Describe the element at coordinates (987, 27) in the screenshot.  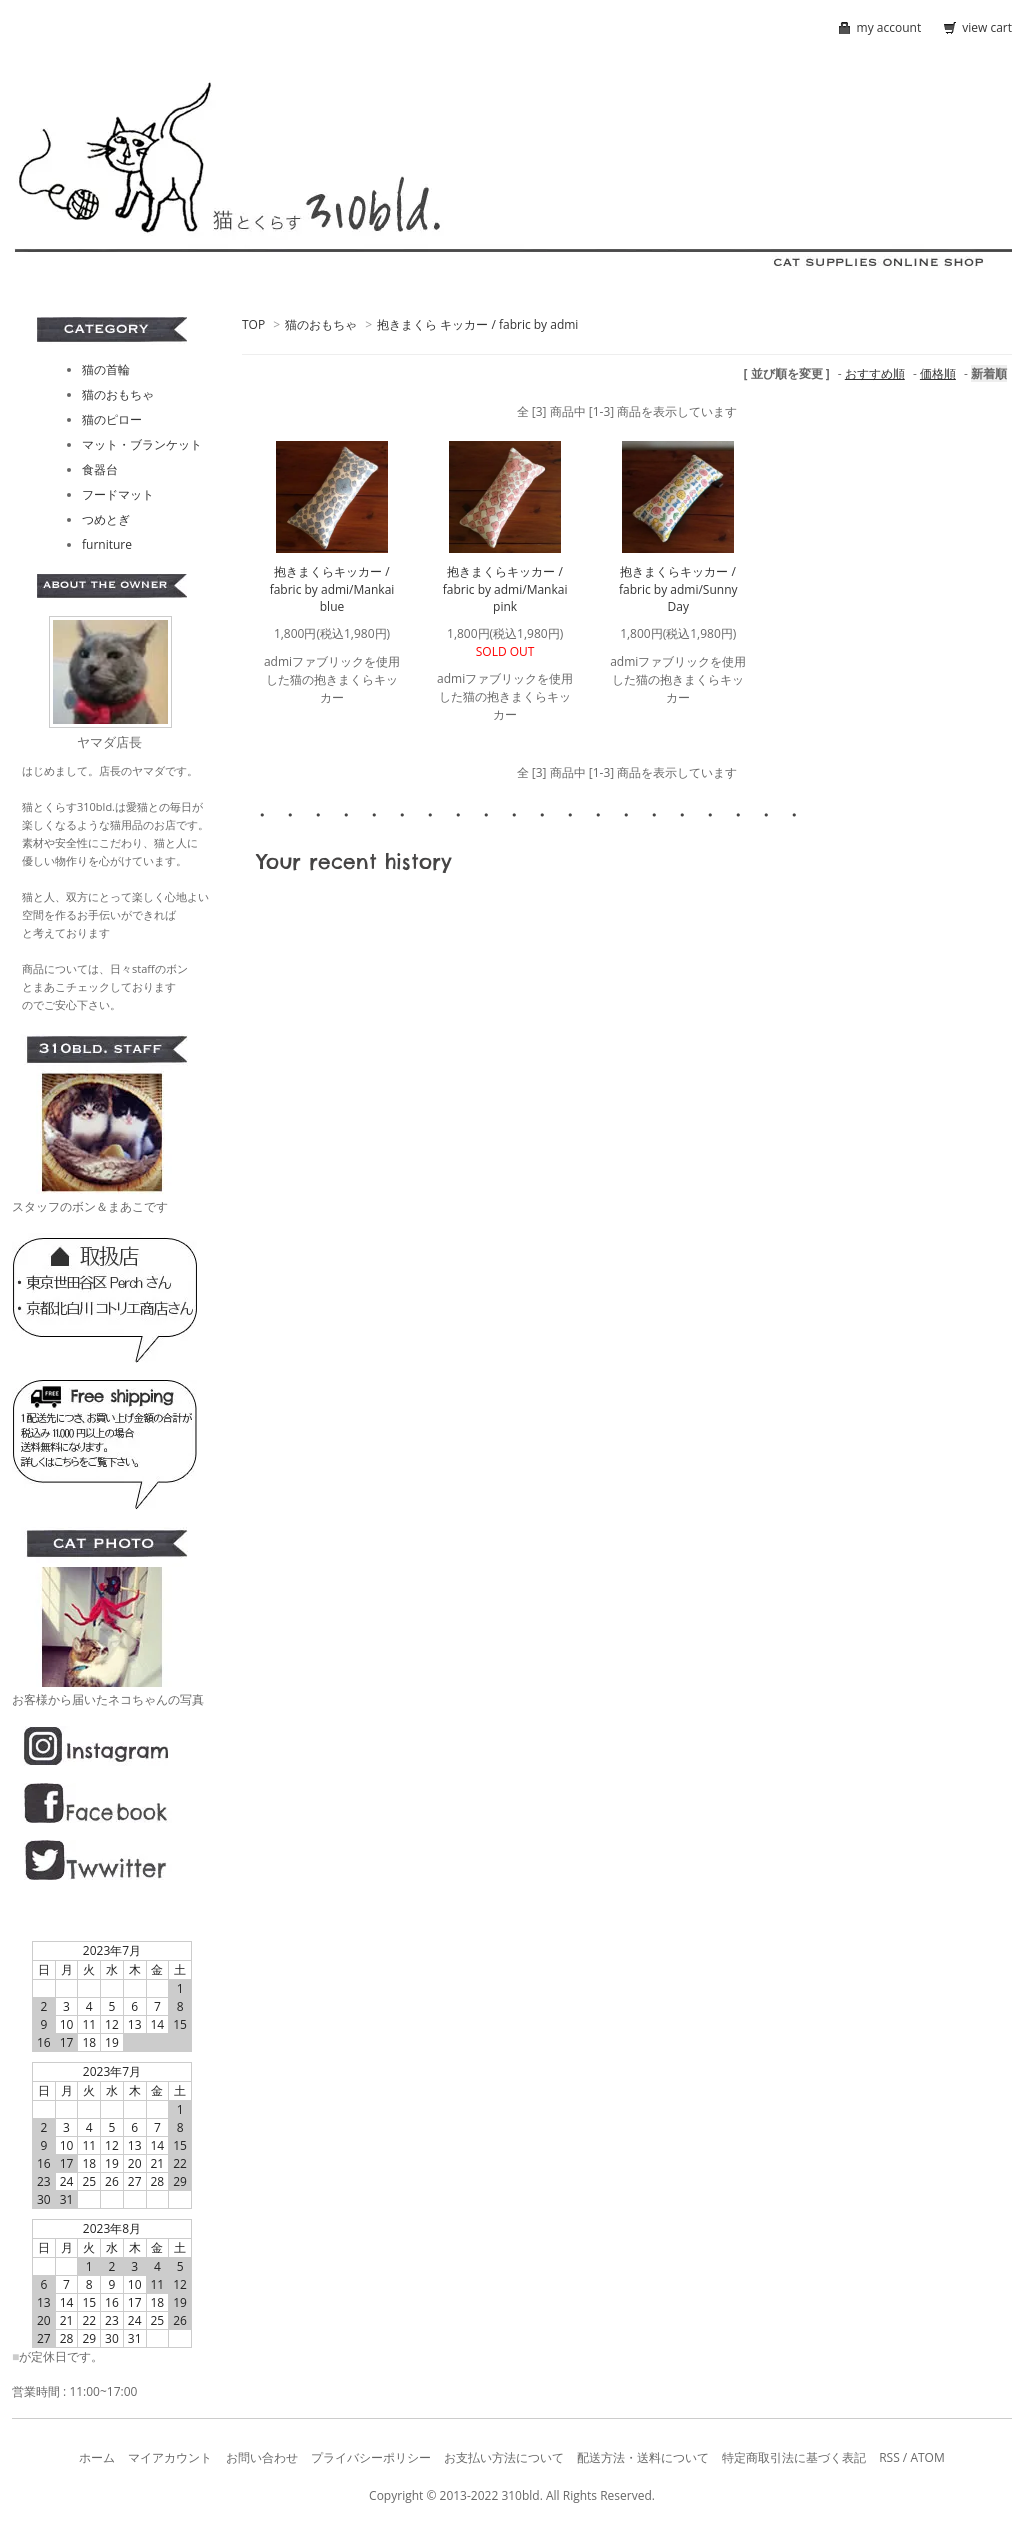
I see `view cart` at that location.